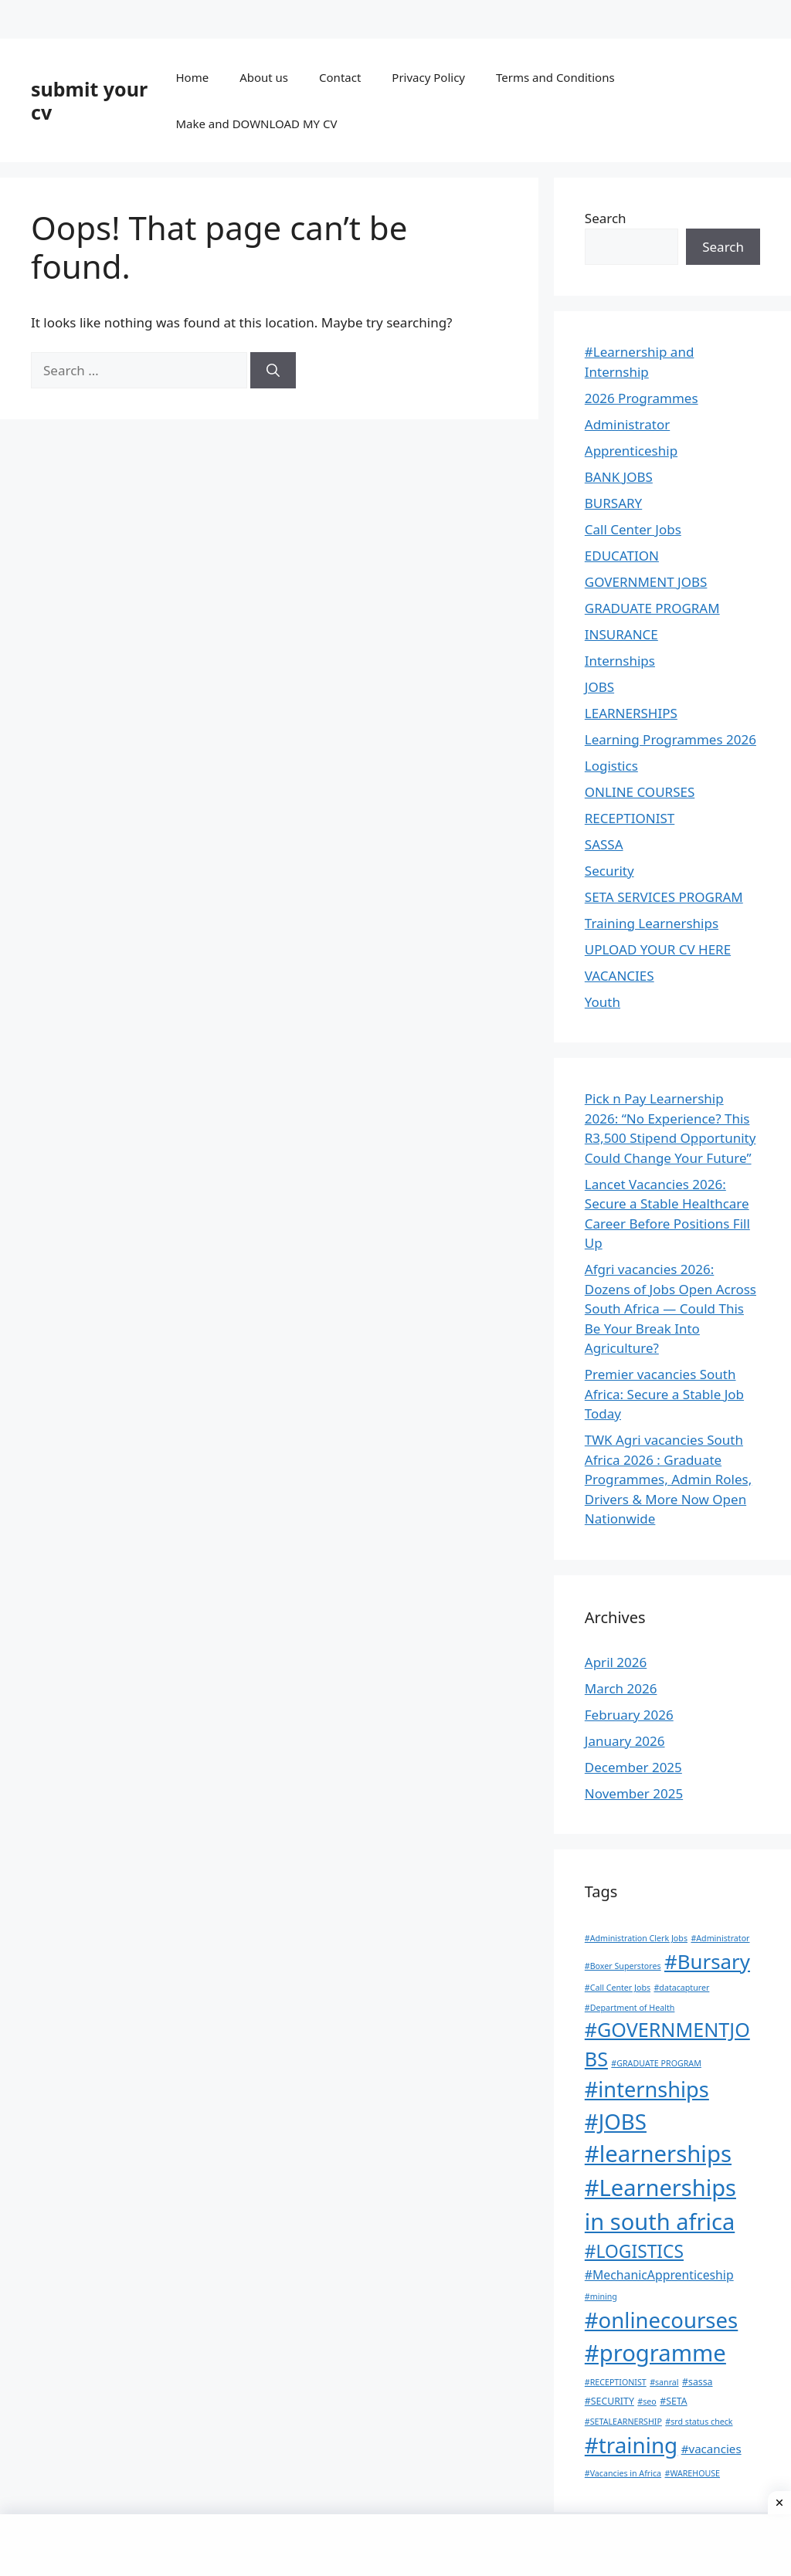  Describe the element at coordinates (609, 871) in the screenshot. I see `Security` at that location.